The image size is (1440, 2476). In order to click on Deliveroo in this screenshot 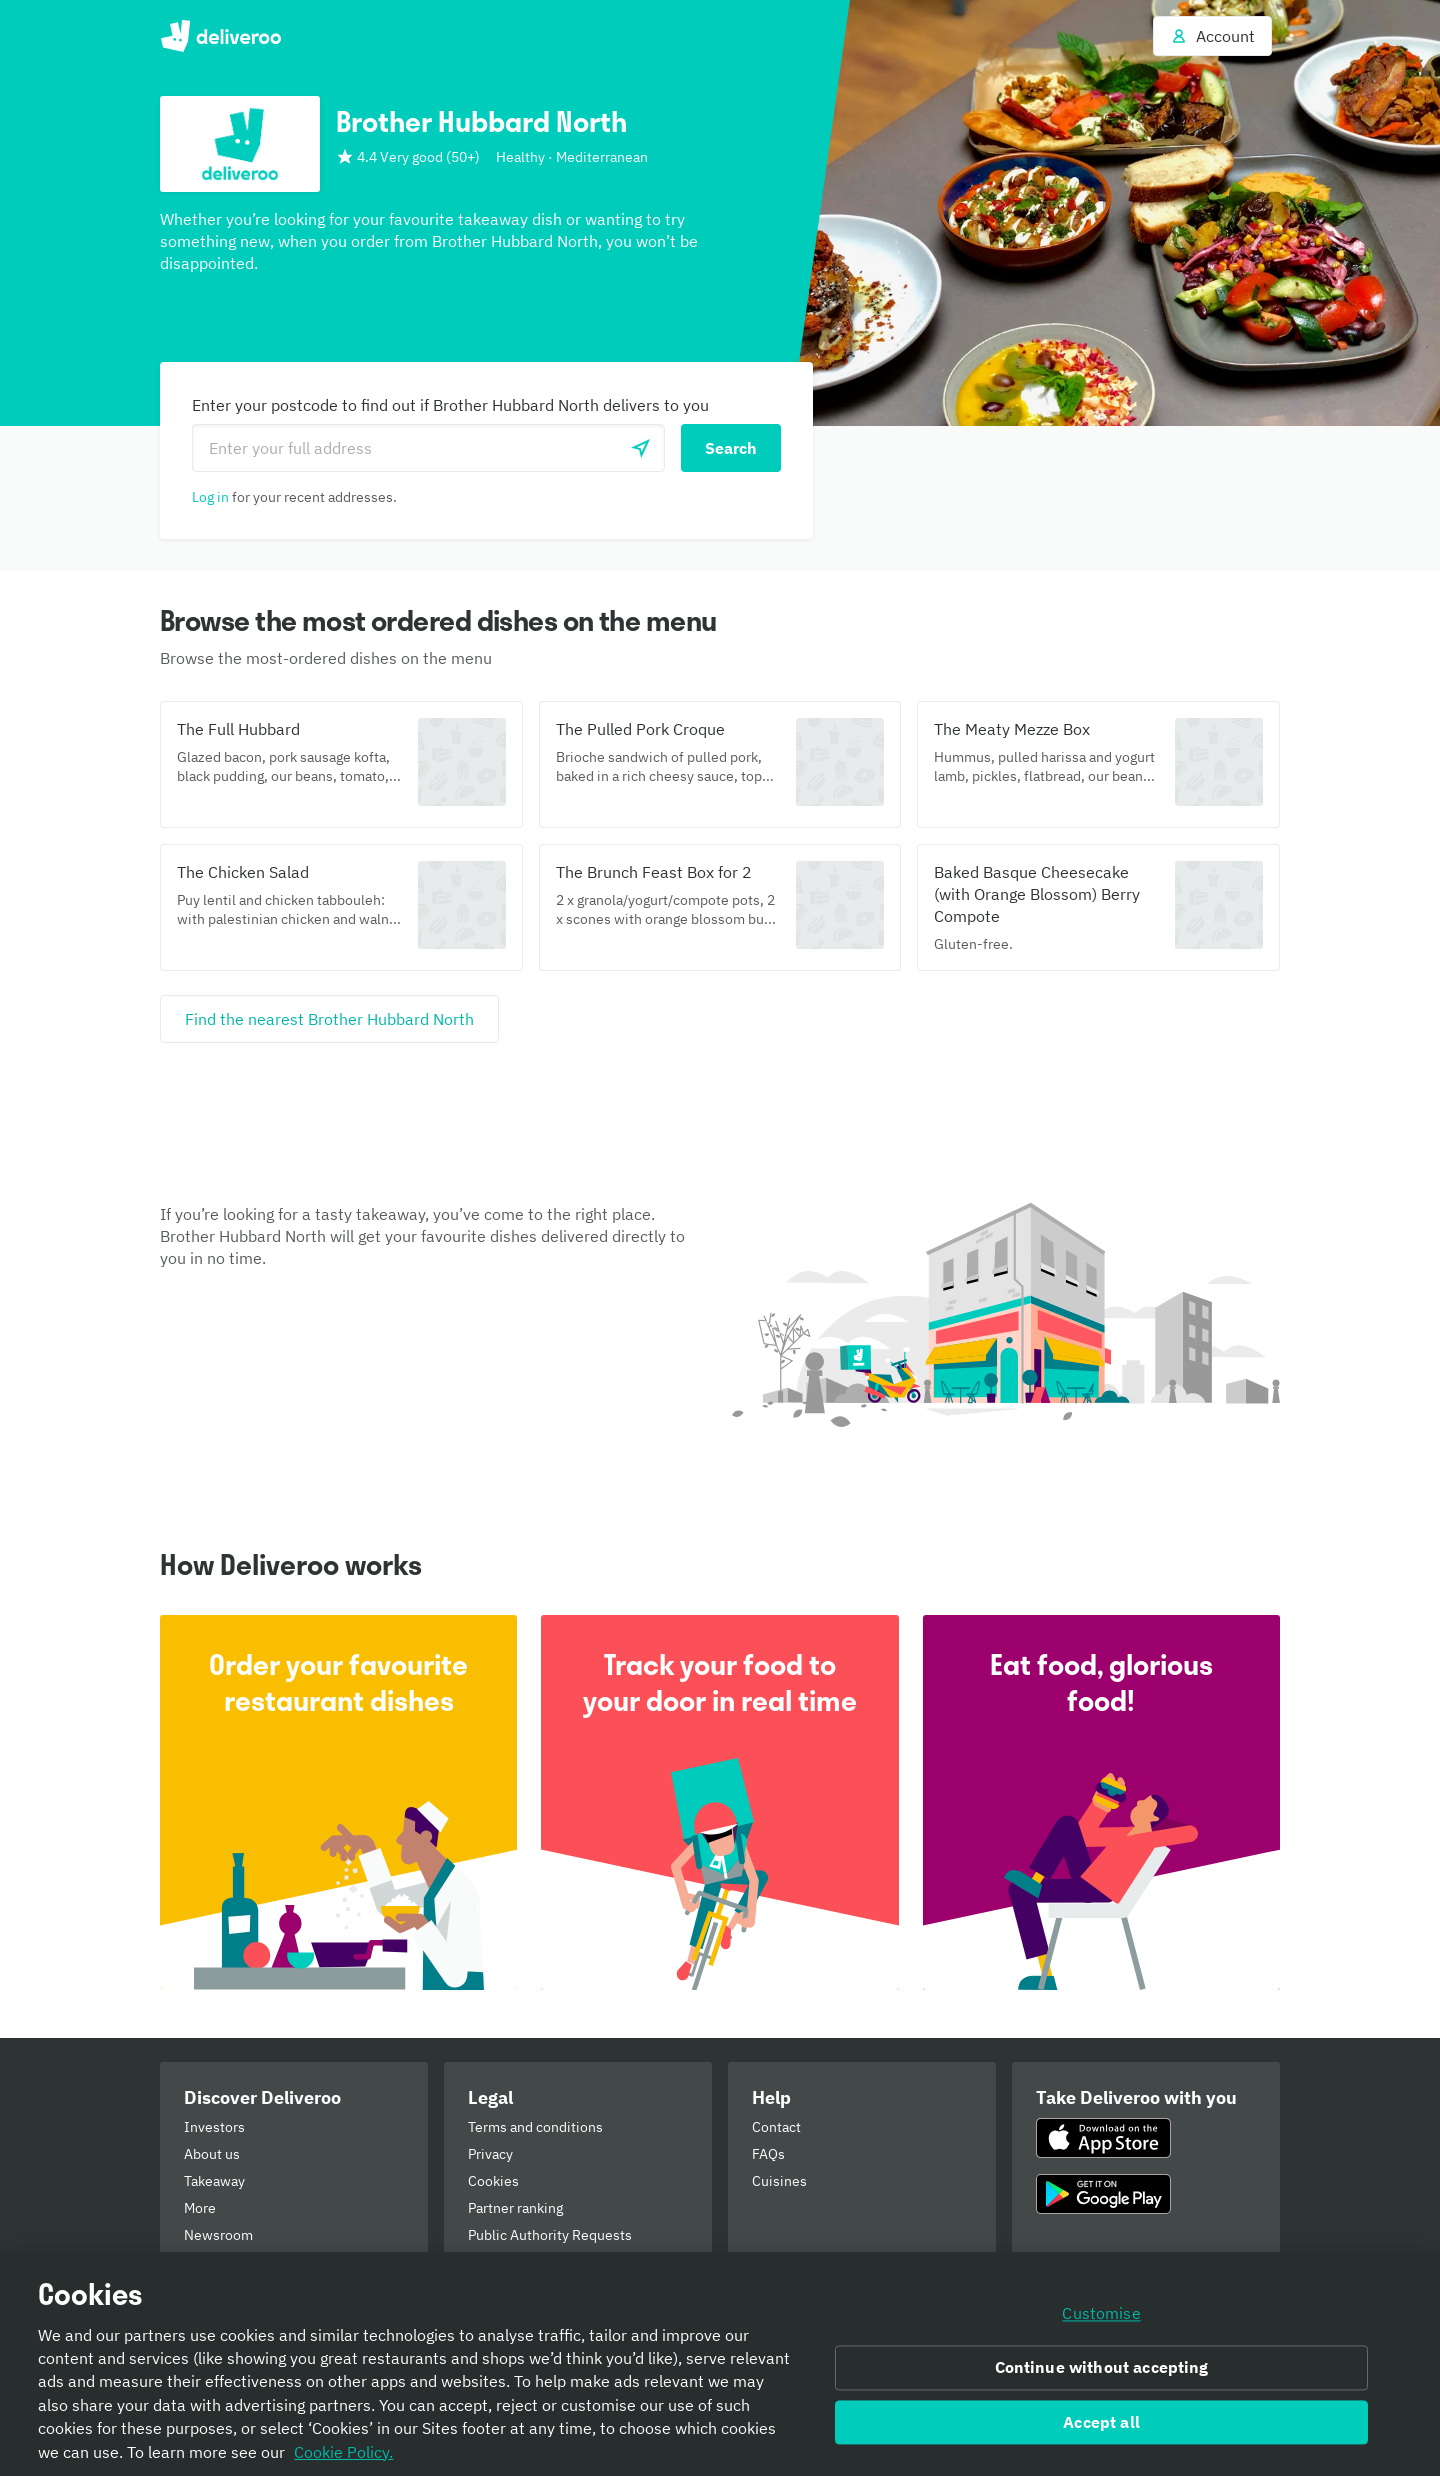, I will do `click(220, 36)`.